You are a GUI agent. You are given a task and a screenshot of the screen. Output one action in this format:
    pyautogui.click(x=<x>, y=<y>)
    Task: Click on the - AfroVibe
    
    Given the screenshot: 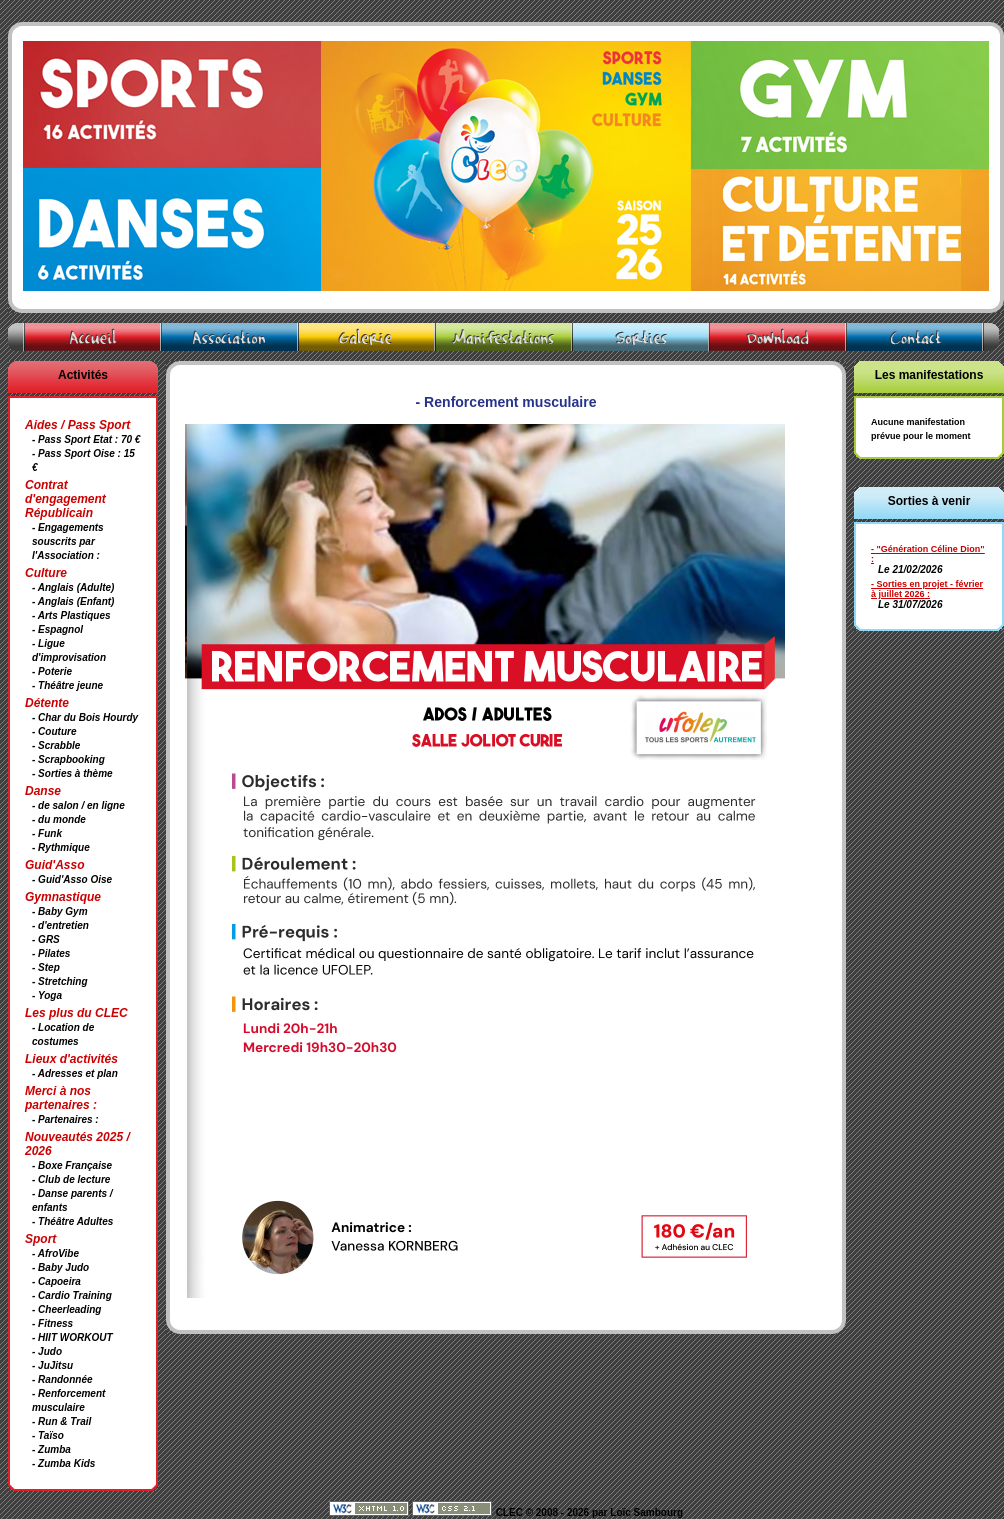 What is the action you would take?
    pyautogui.click(x=55, y=1253)
    